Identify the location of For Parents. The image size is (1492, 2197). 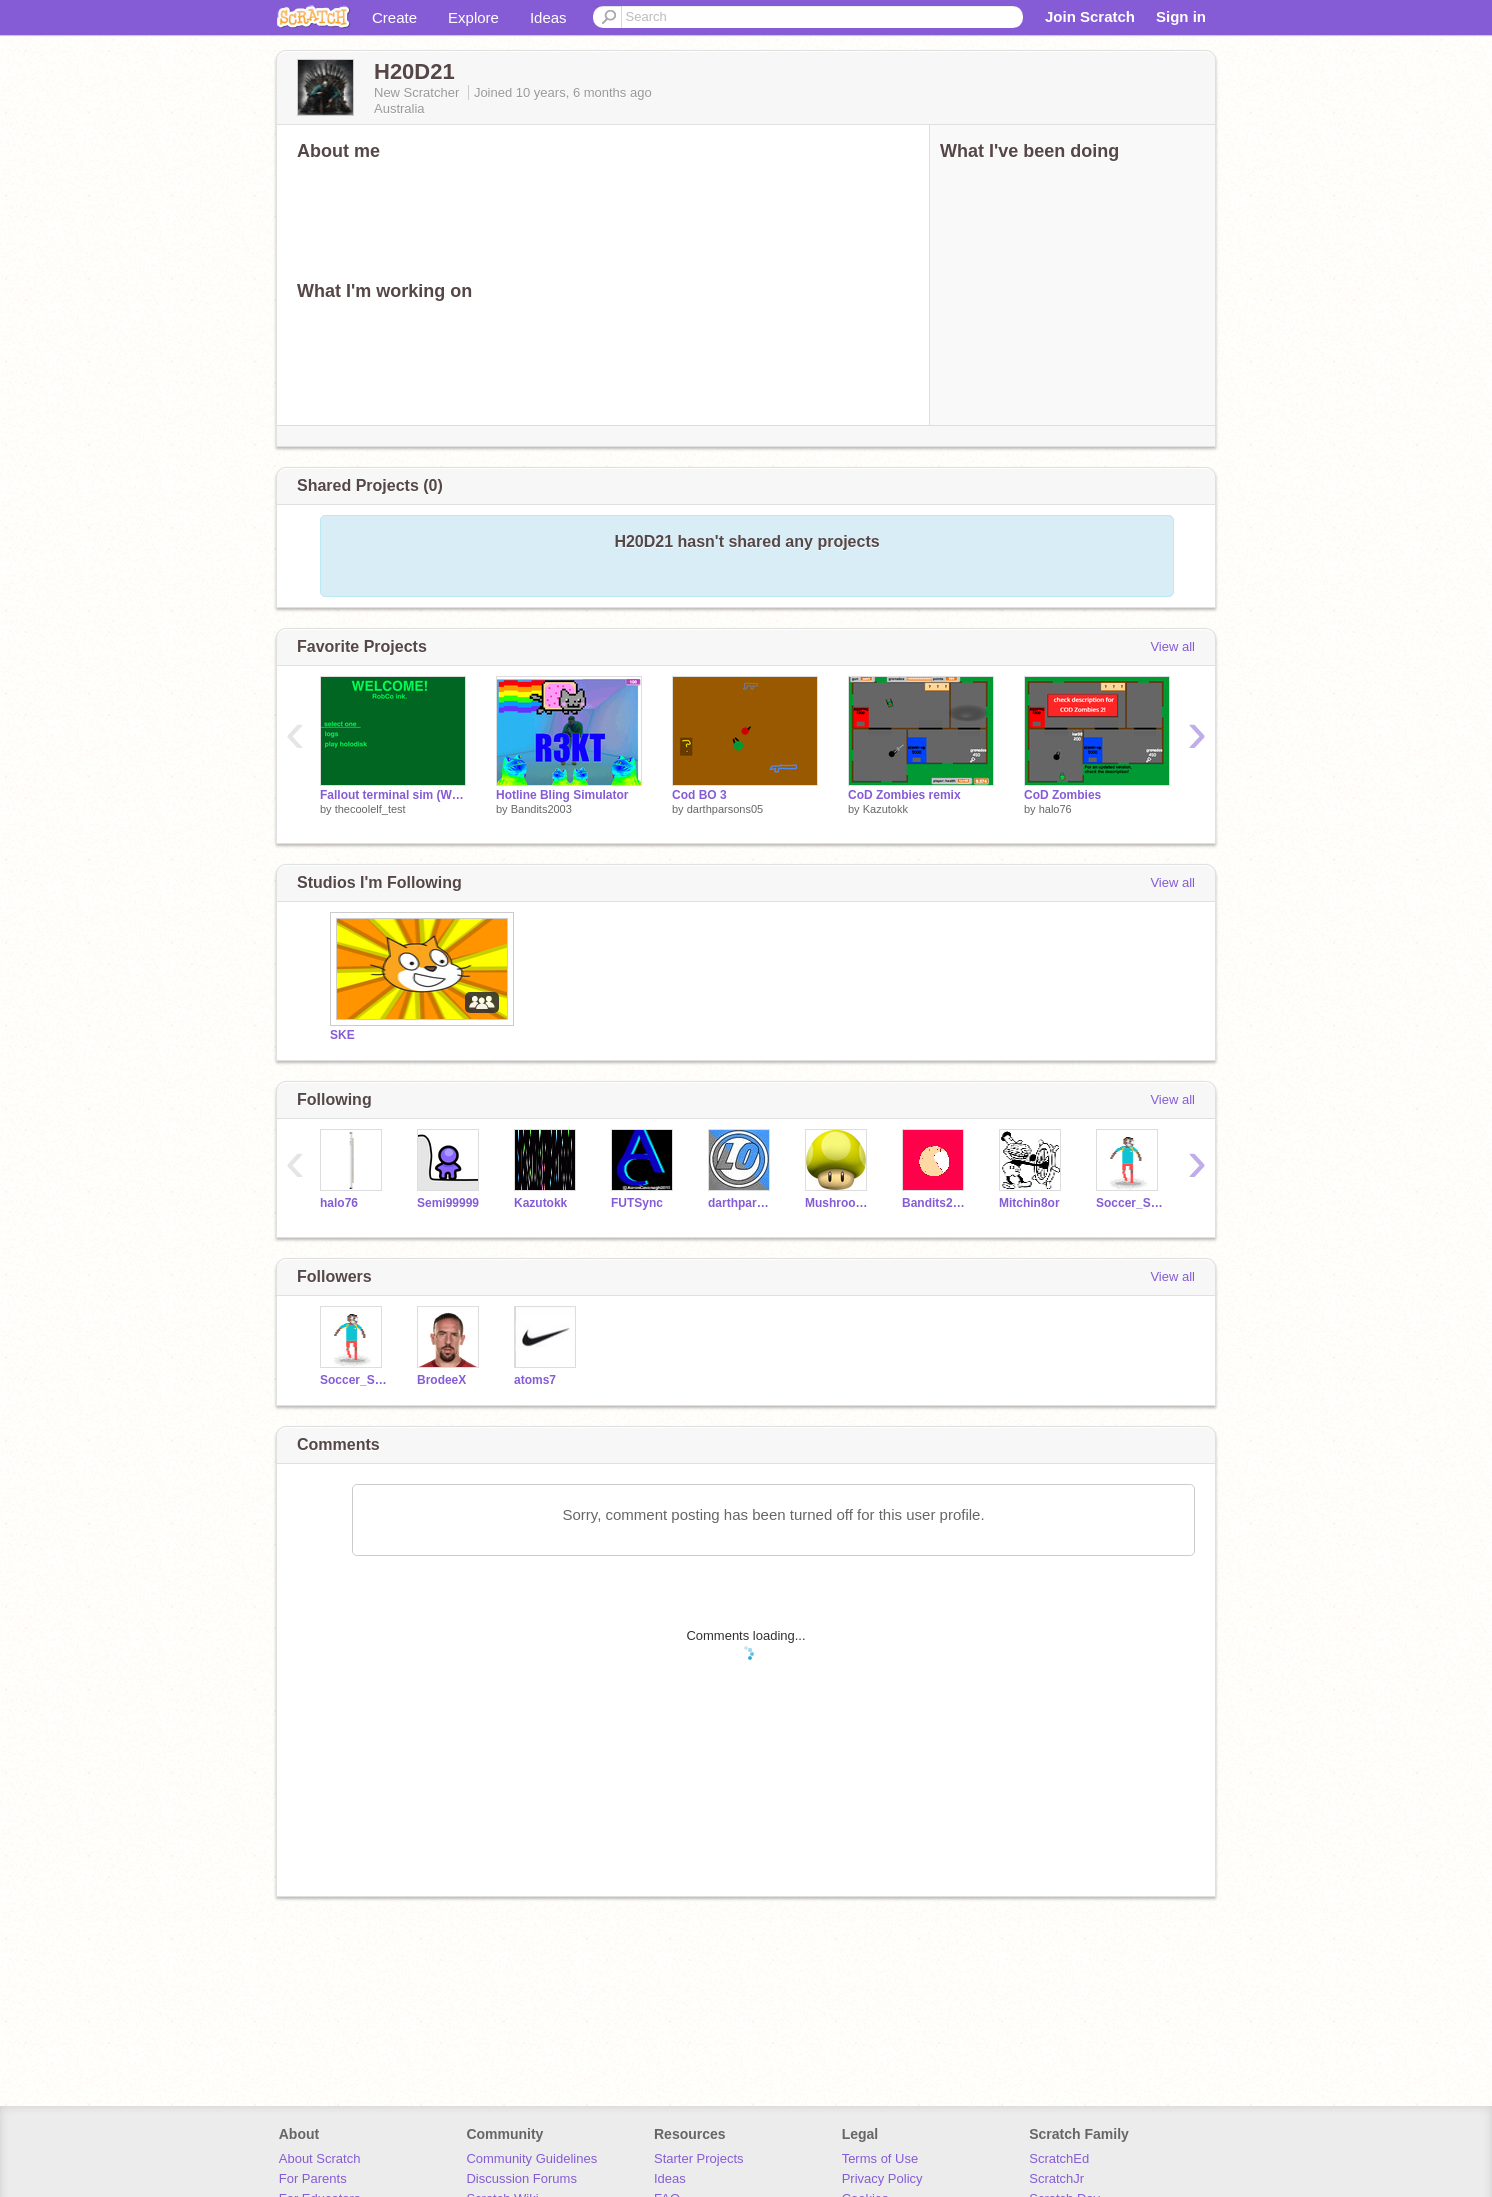
(313, 2178).